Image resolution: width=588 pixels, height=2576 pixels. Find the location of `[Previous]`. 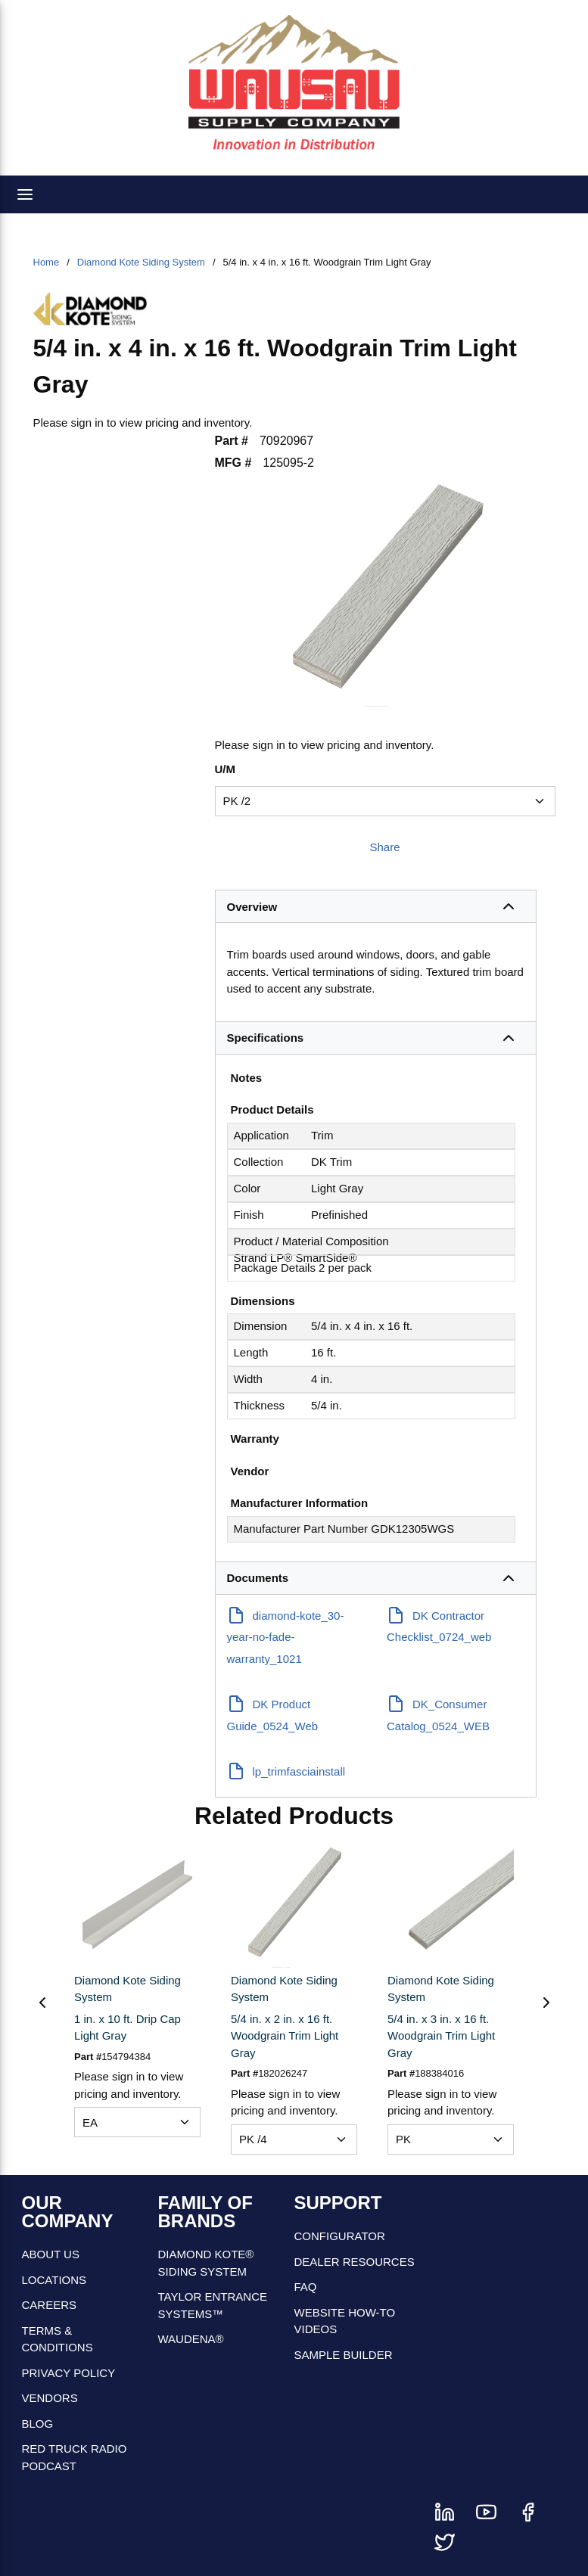

[Previous] is located at coordinates (42, 2002).